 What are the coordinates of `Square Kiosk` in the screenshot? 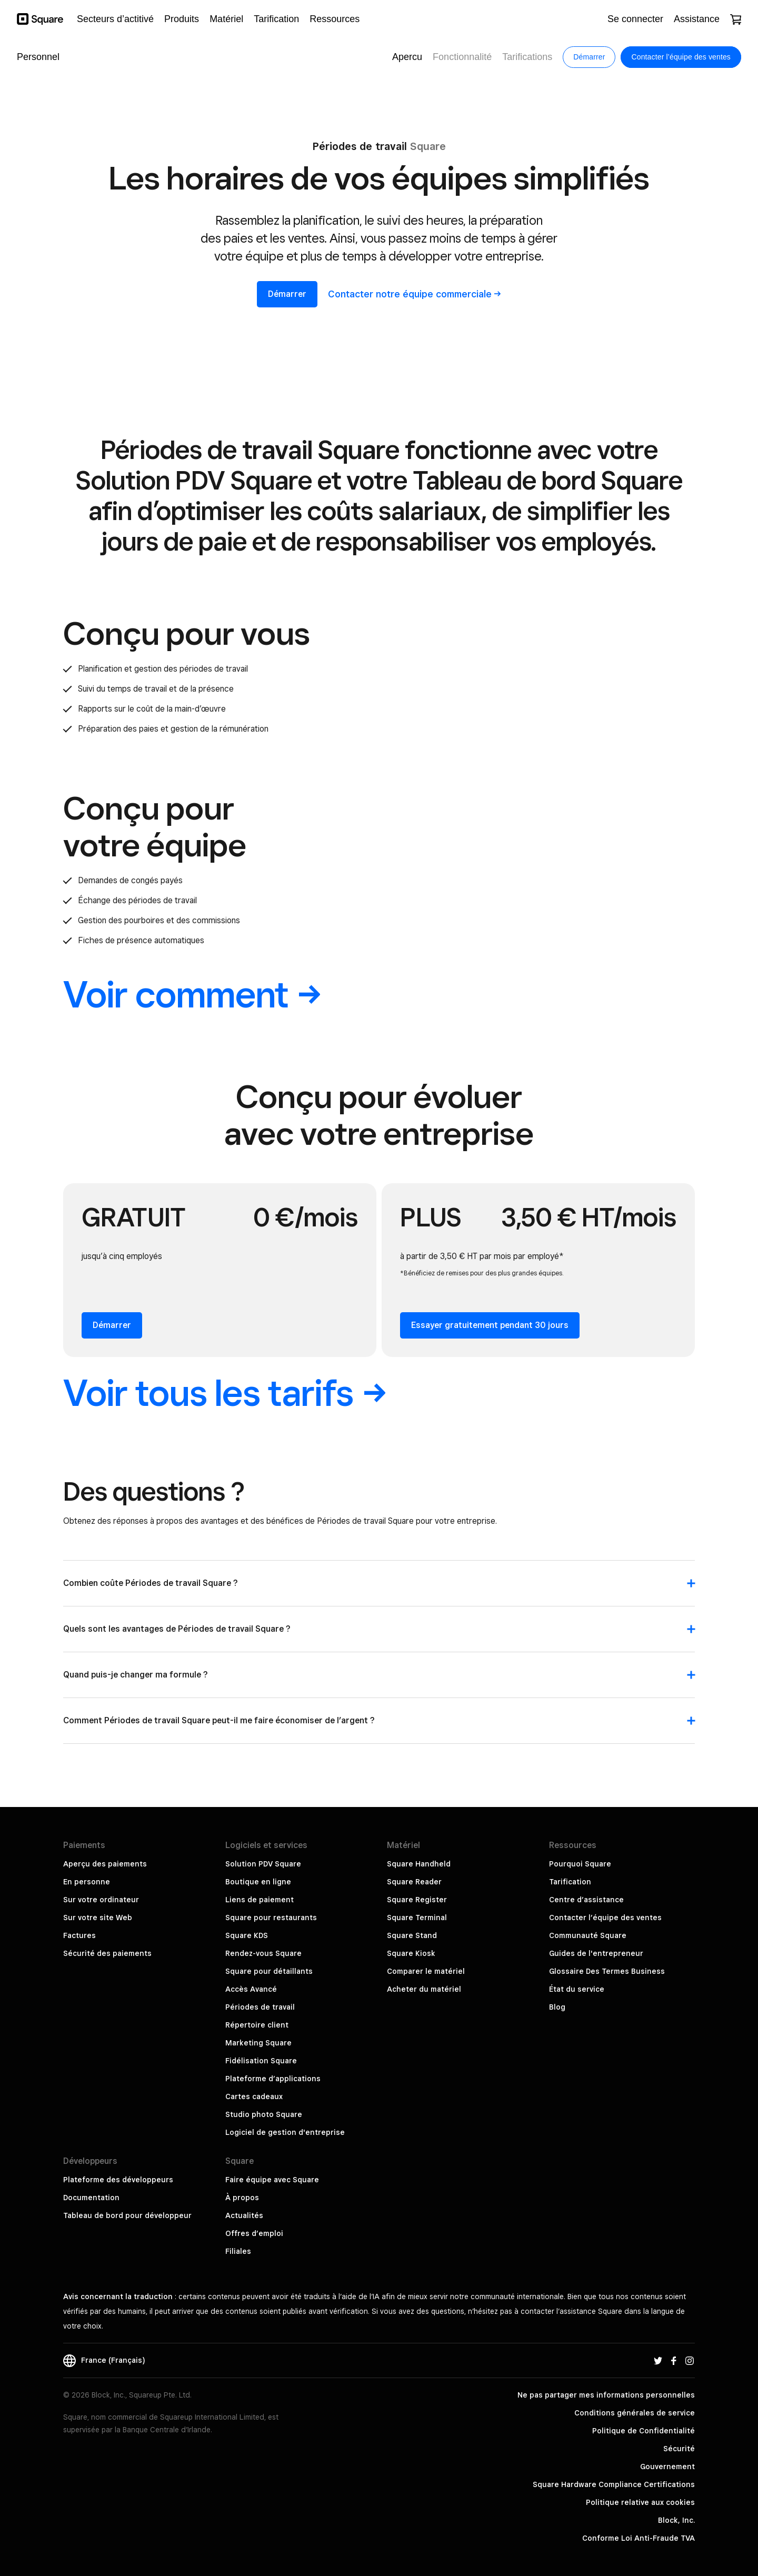 It's located at (411, 1953).